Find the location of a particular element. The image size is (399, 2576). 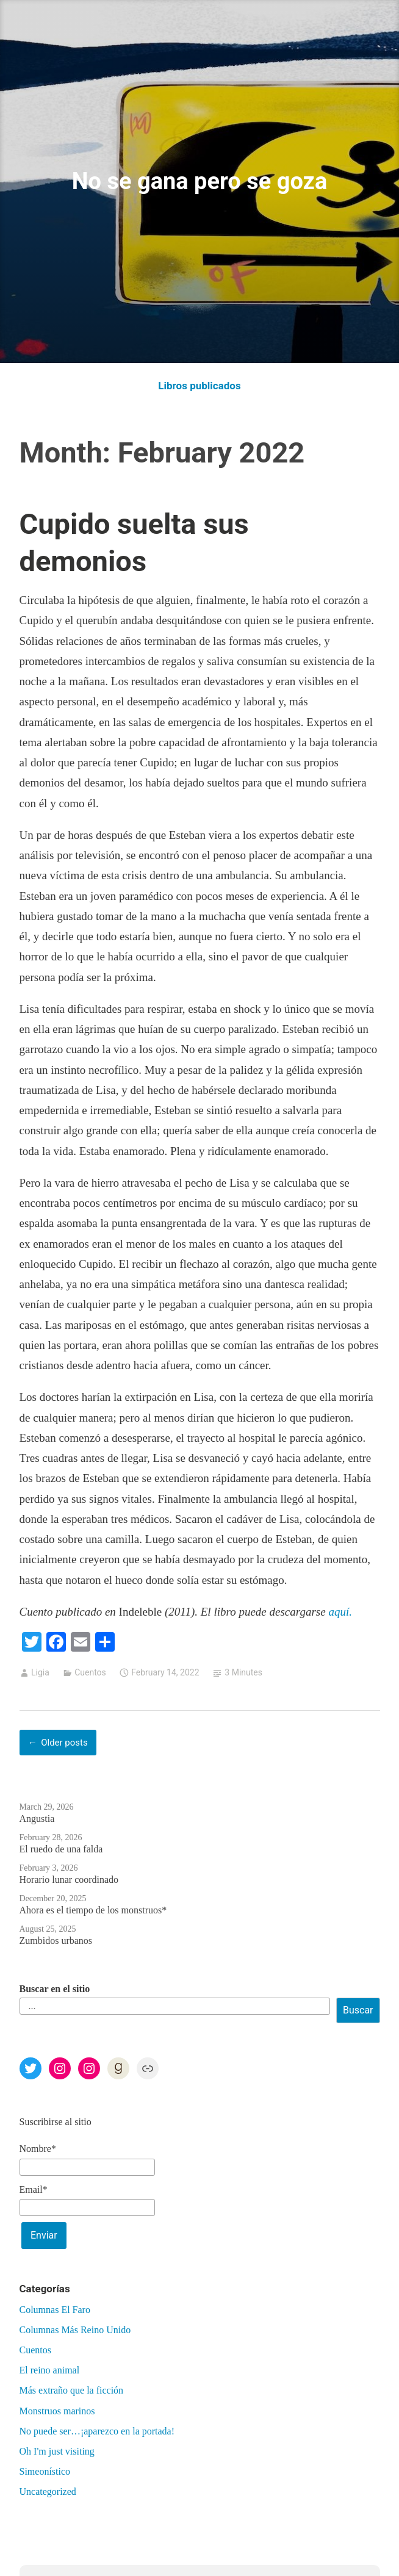

Ligia is located at coordinates (40, 1672).